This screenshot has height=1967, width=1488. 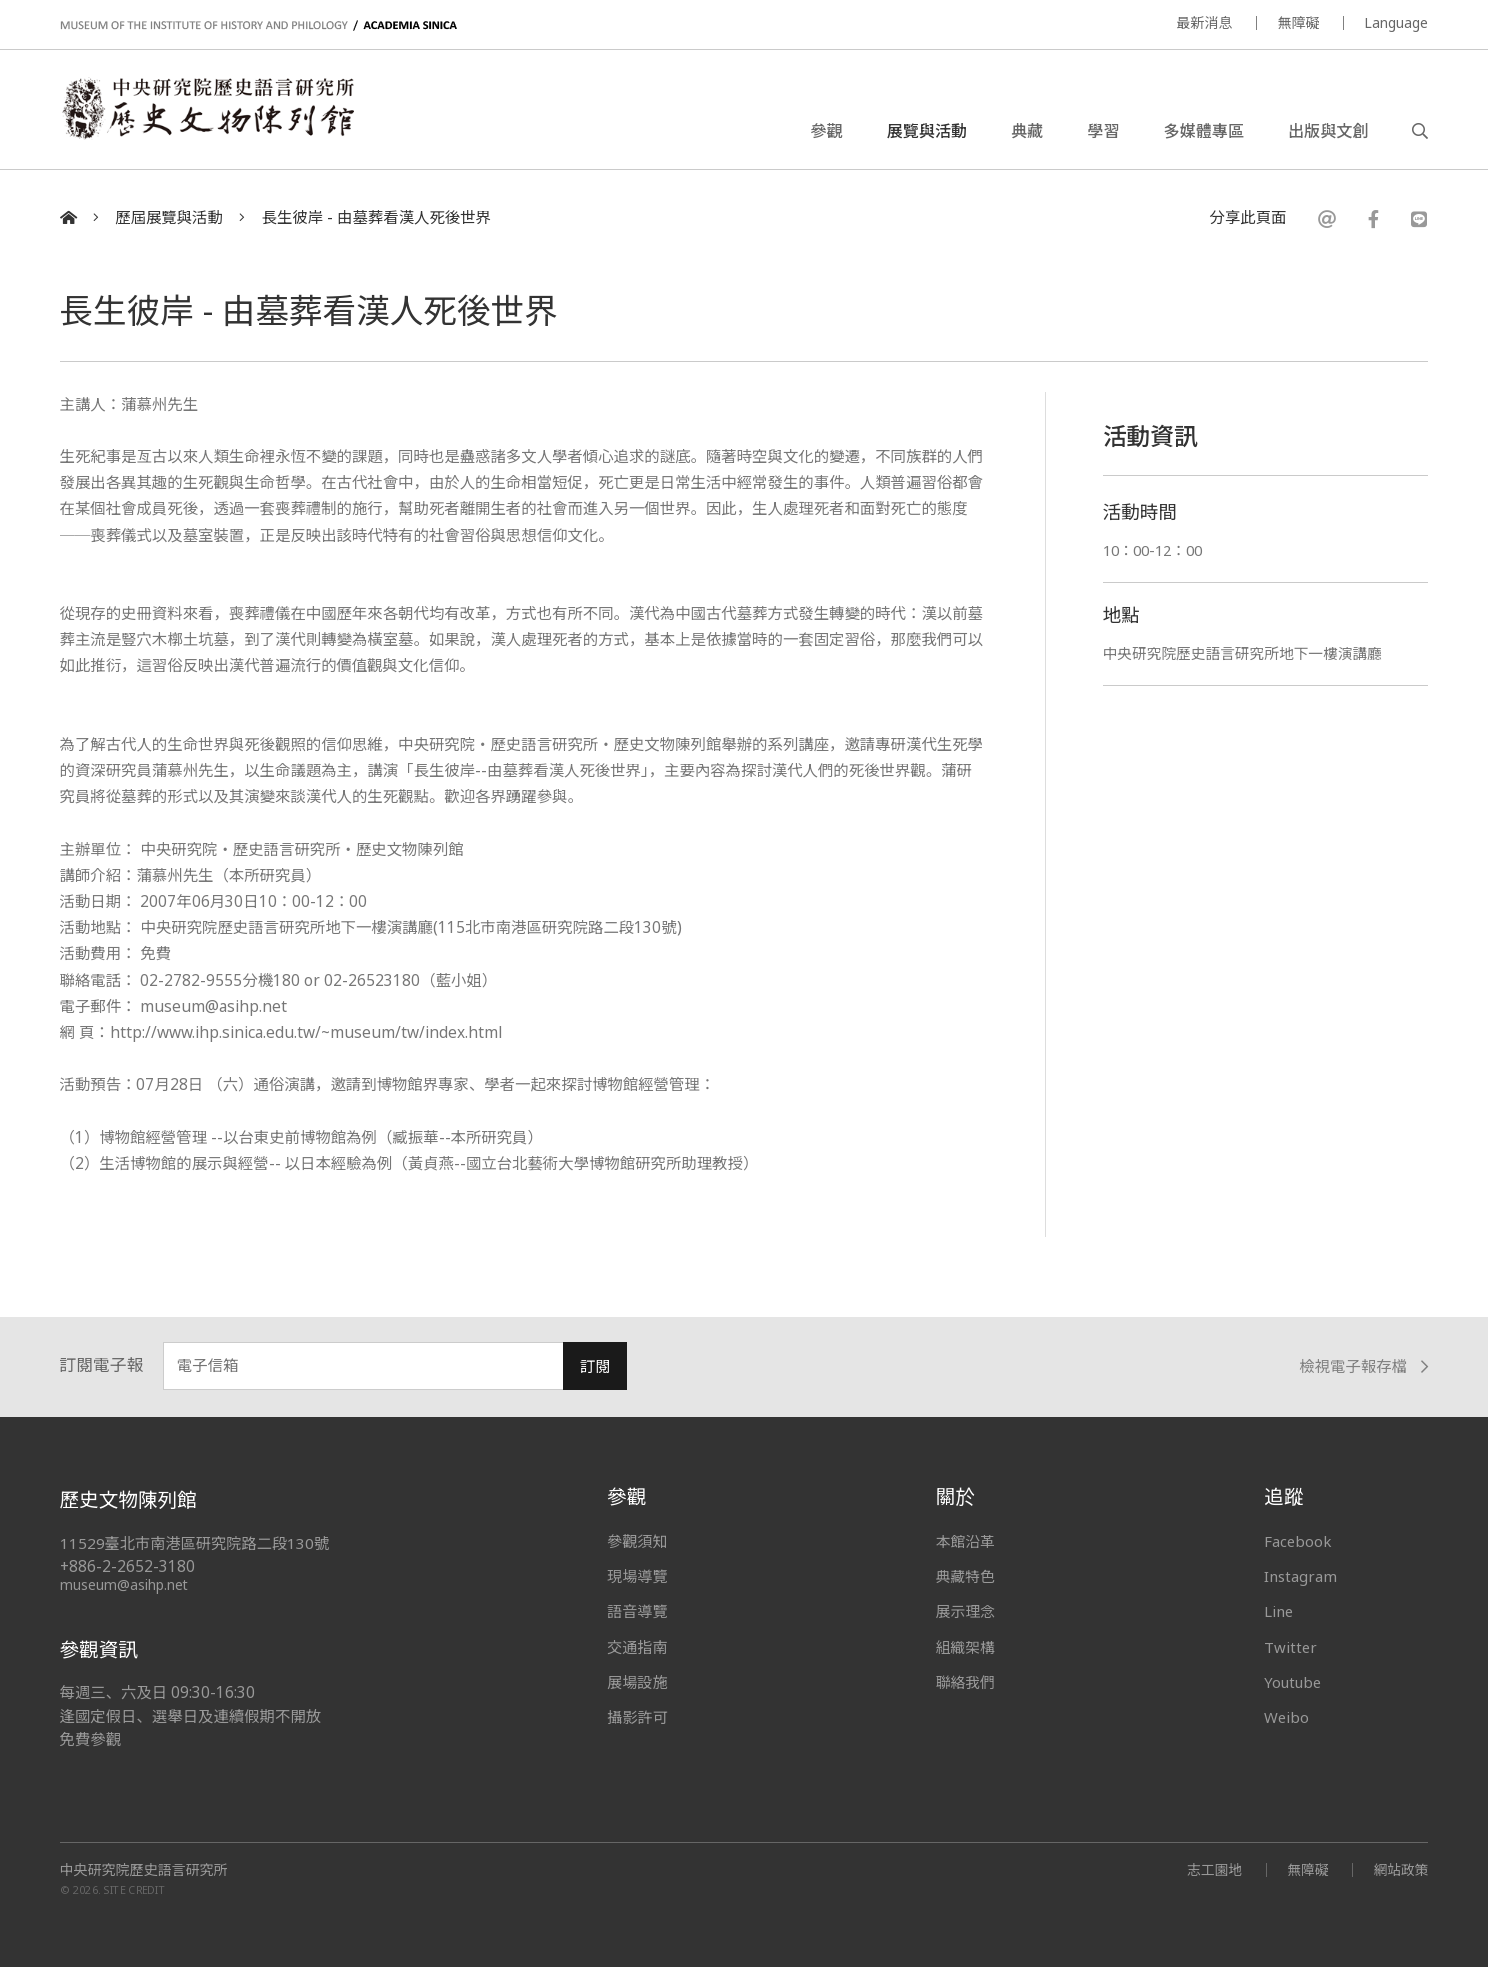 What do you see at coordinates (1298, 22) in the screenshot?
I see `無障礙` at bounding box center [1298, 22].